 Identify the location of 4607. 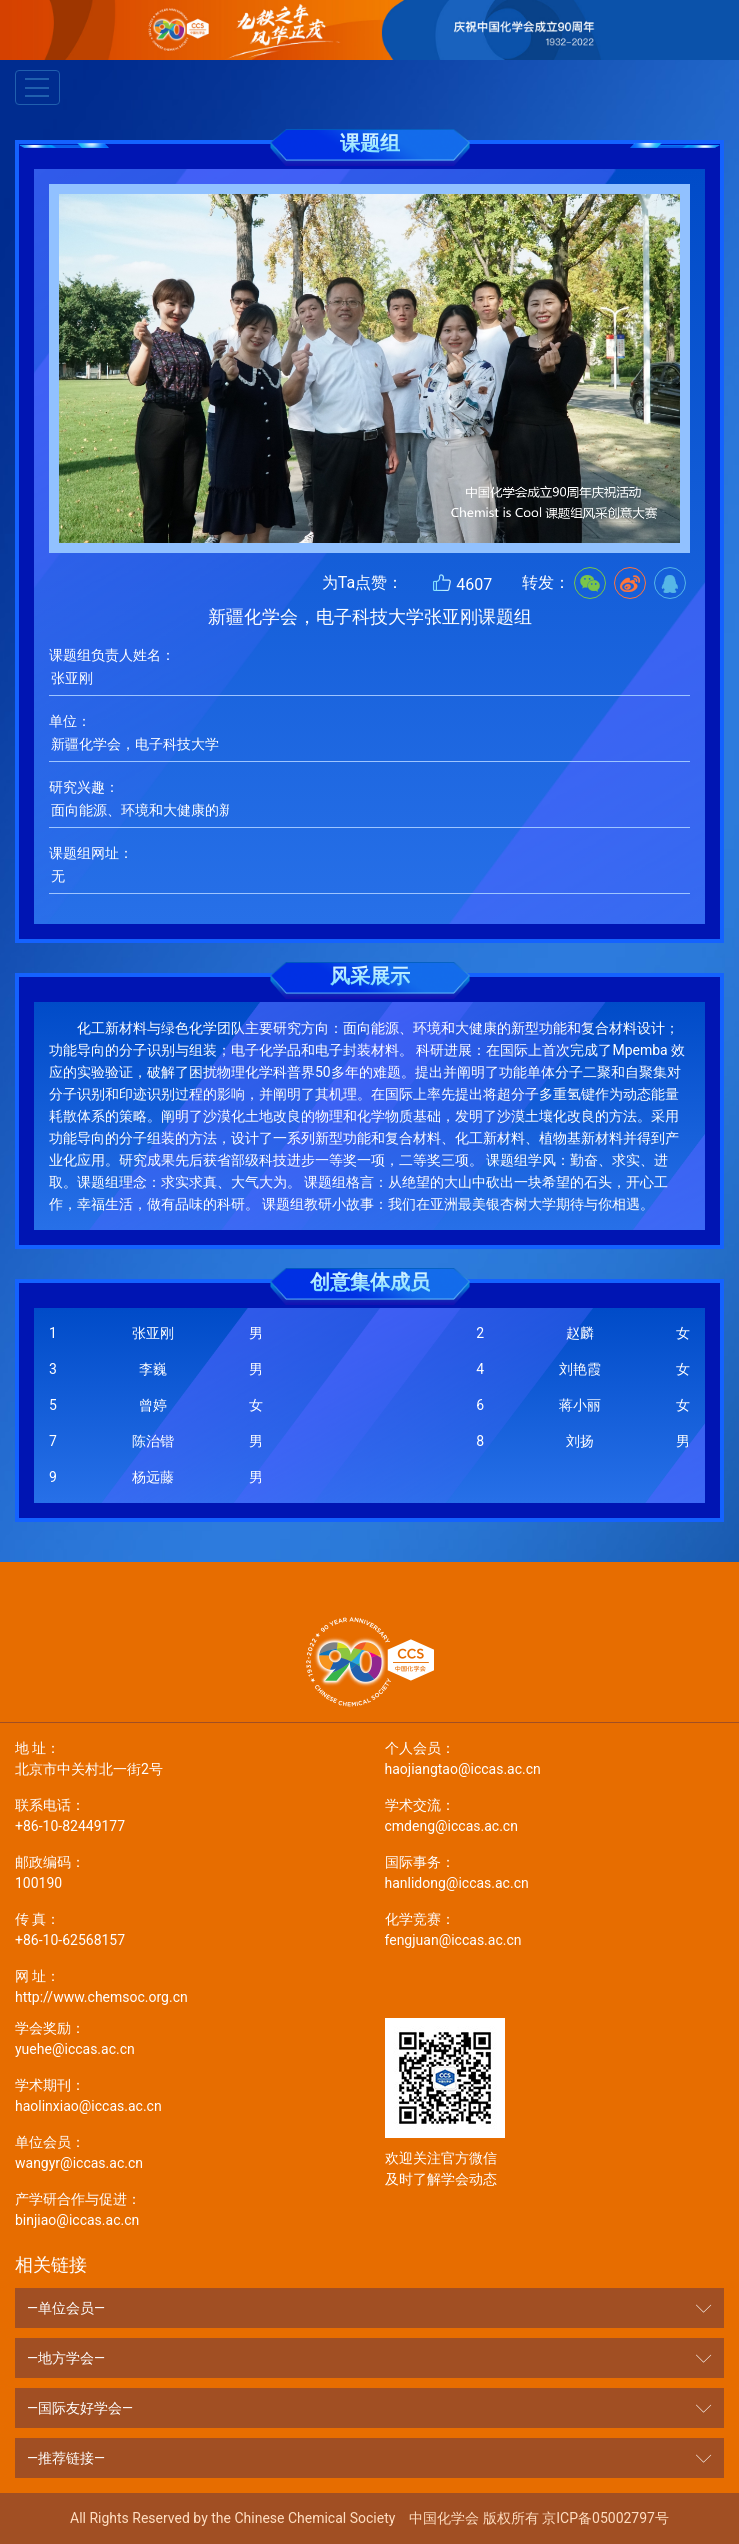
(462, 583).